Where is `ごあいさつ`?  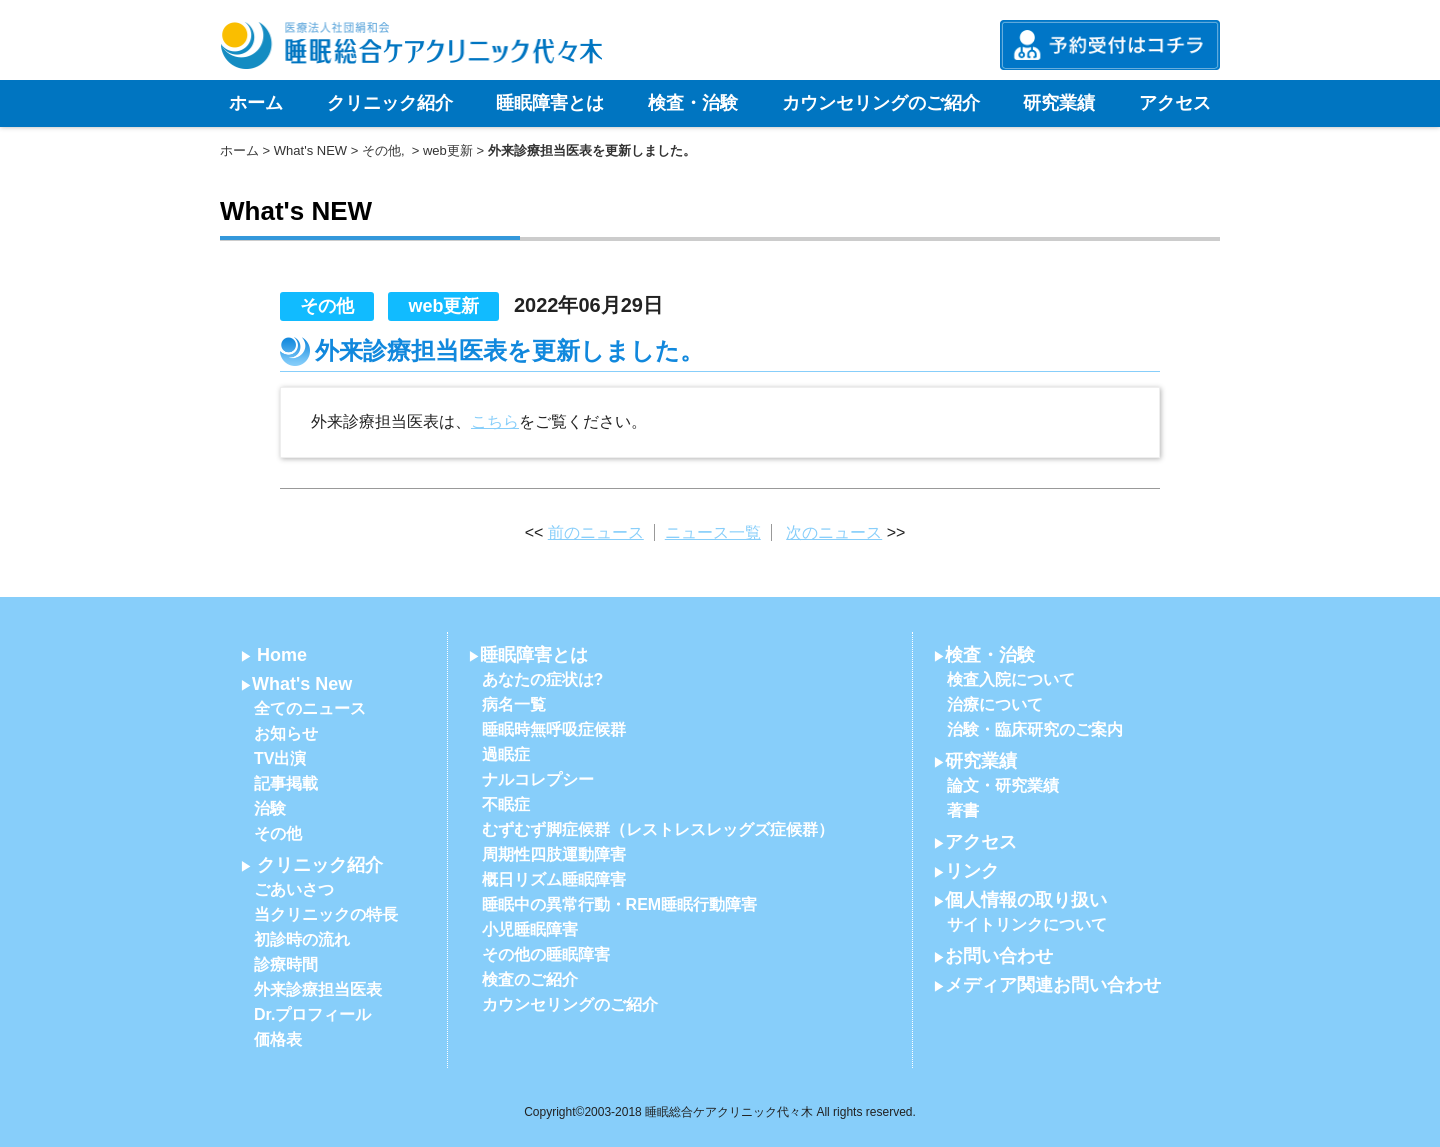
ごあいさつ is located at coordinates (294, 889).